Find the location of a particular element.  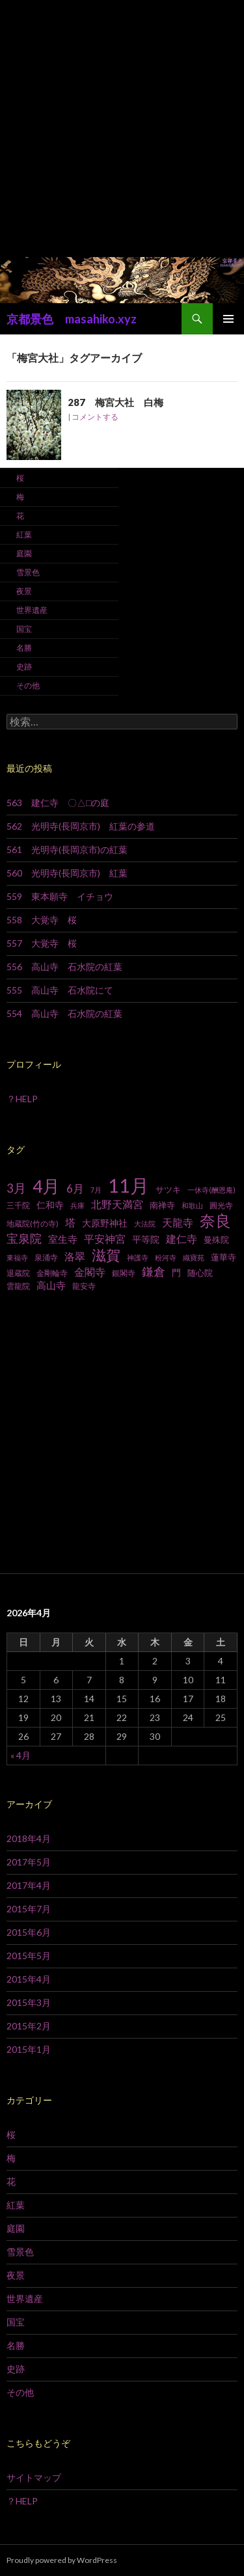

京都景色 masahiko.xyz is located at coordinates (72, 319).